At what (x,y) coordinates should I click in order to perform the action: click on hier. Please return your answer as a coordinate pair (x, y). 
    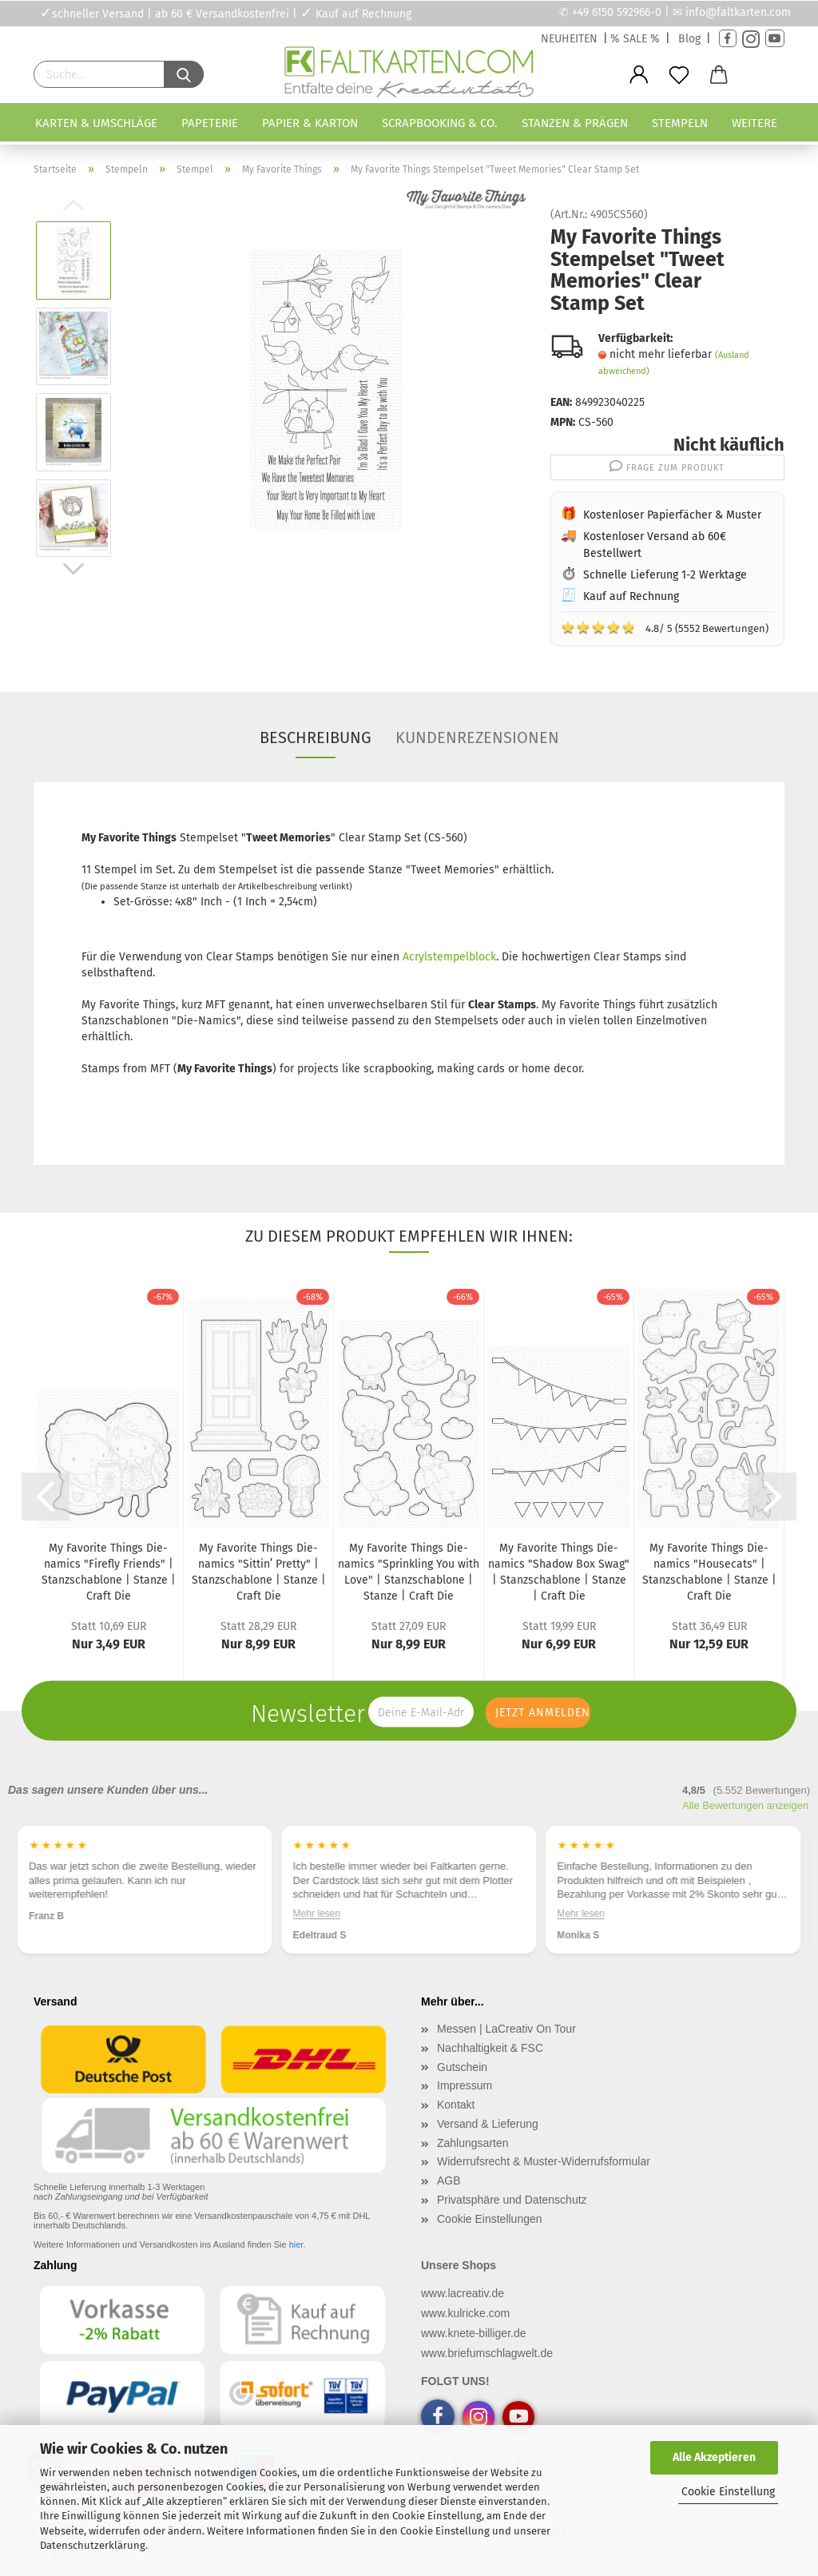
    Looking at the image, I should click on (296, 2244).